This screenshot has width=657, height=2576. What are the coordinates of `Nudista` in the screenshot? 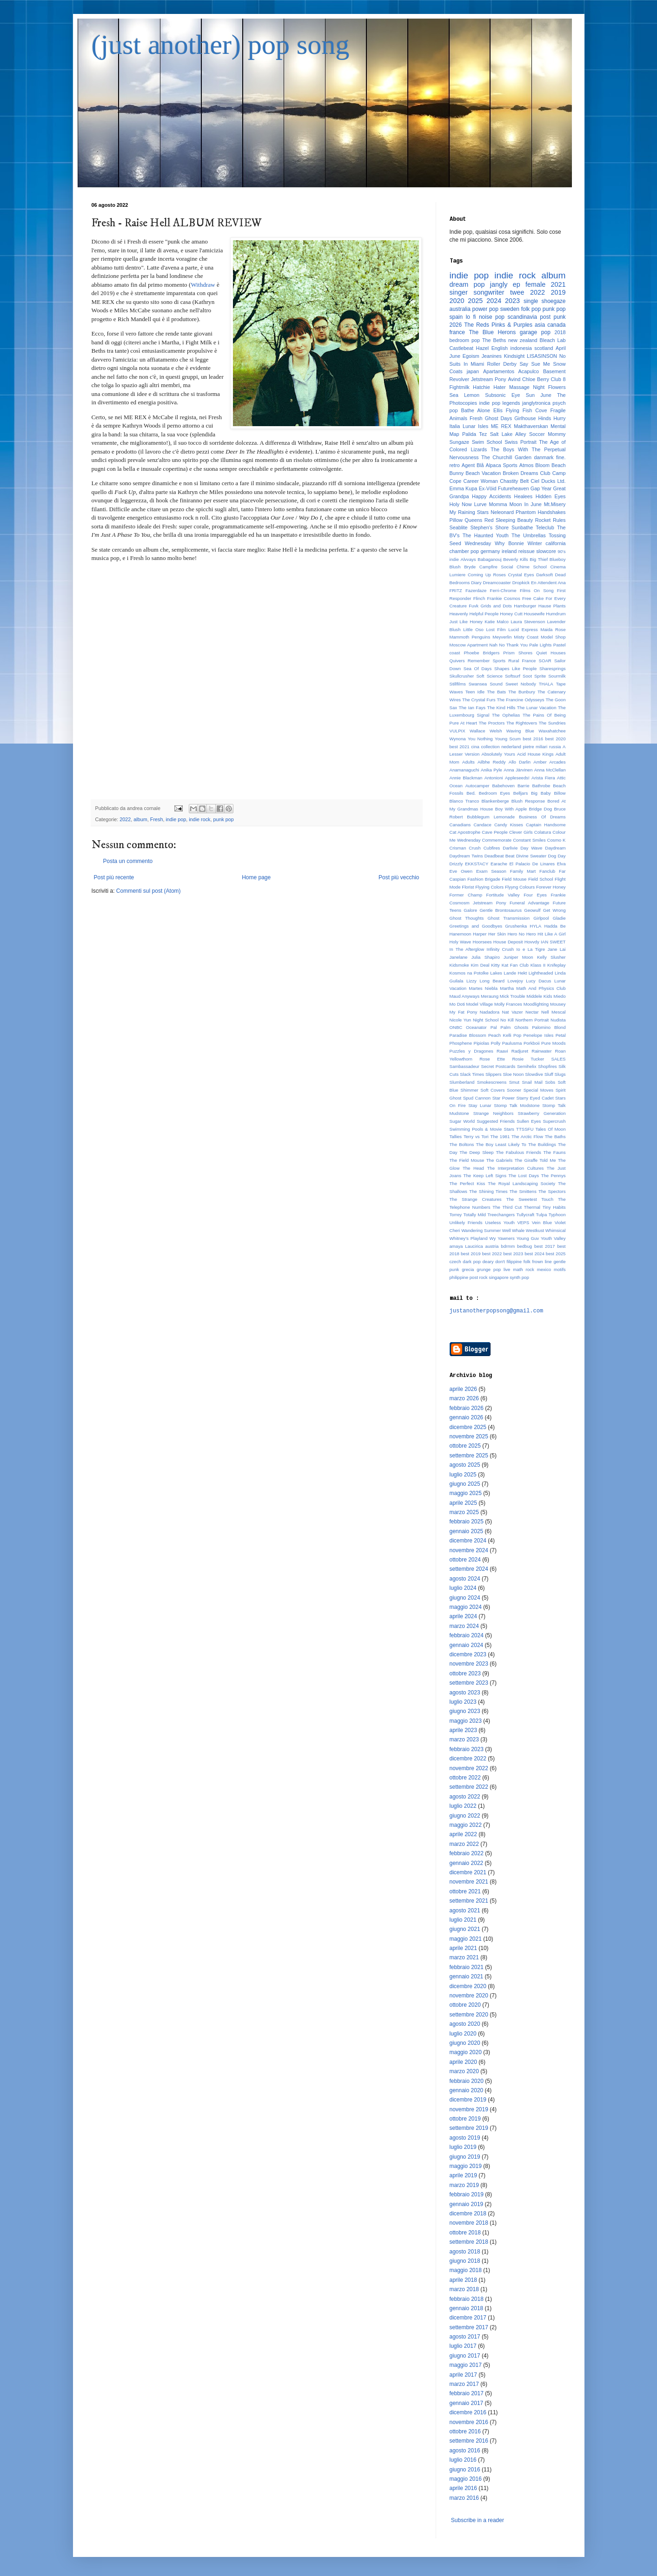 It's located at (558, 1019).